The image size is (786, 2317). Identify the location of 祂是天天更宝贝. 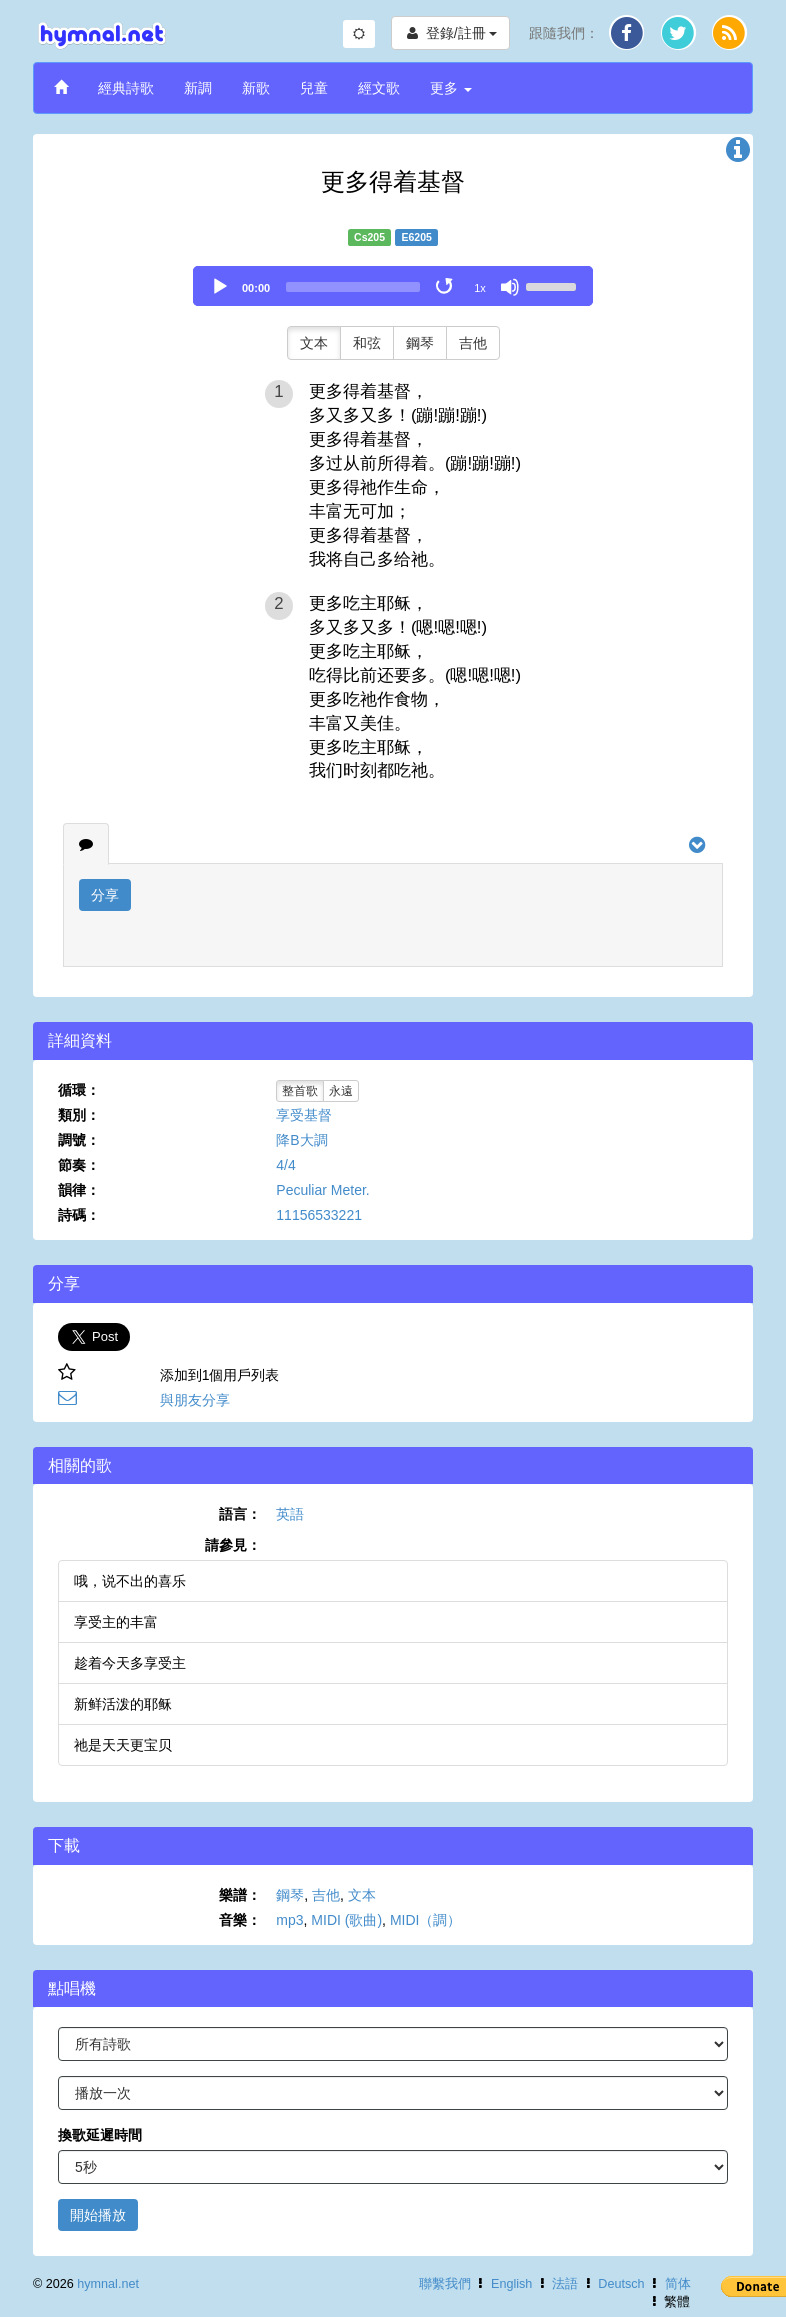
(123, 1745).